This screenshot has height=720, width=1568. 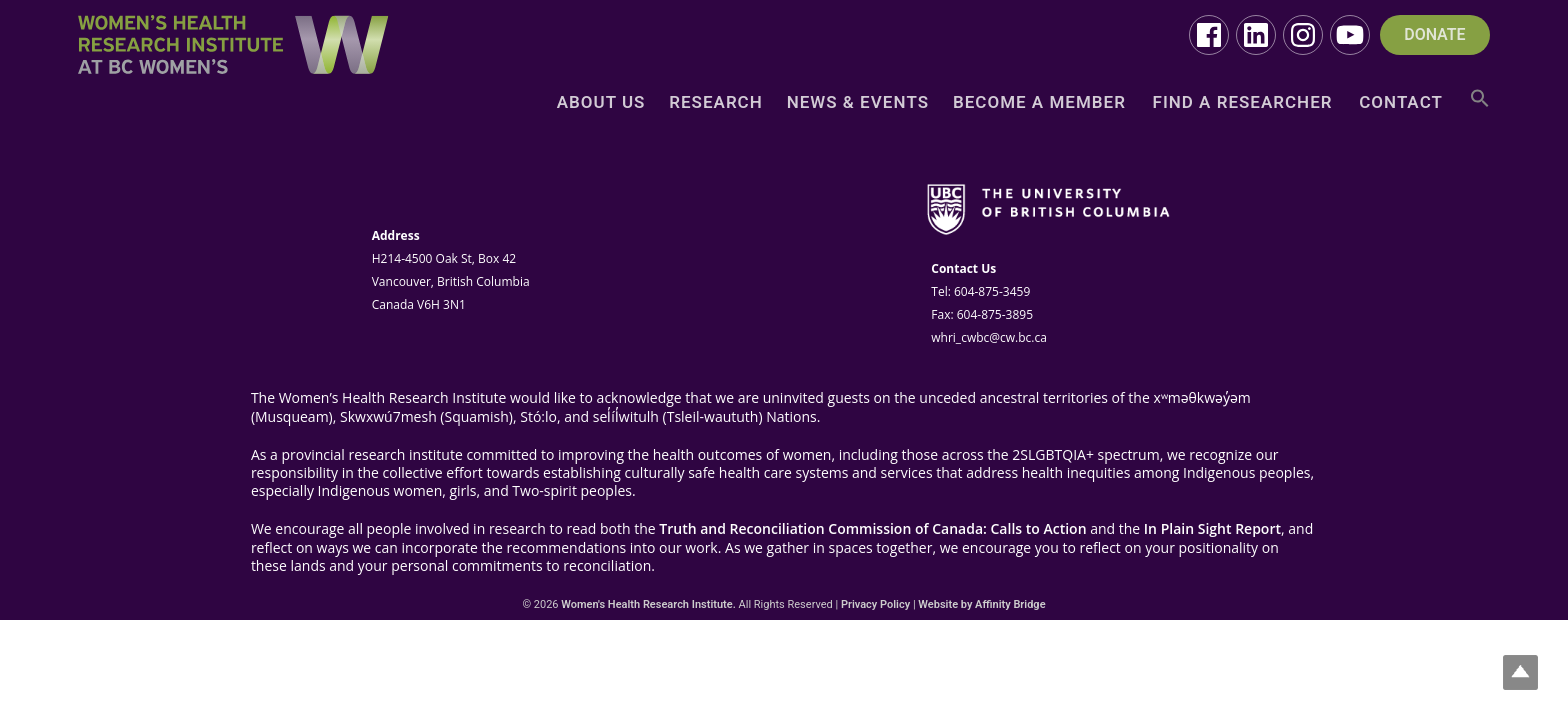 What do you see at coordinates (1480, 105) in the screenshot?
I see `[button]` at bounding box center [1480, 105].